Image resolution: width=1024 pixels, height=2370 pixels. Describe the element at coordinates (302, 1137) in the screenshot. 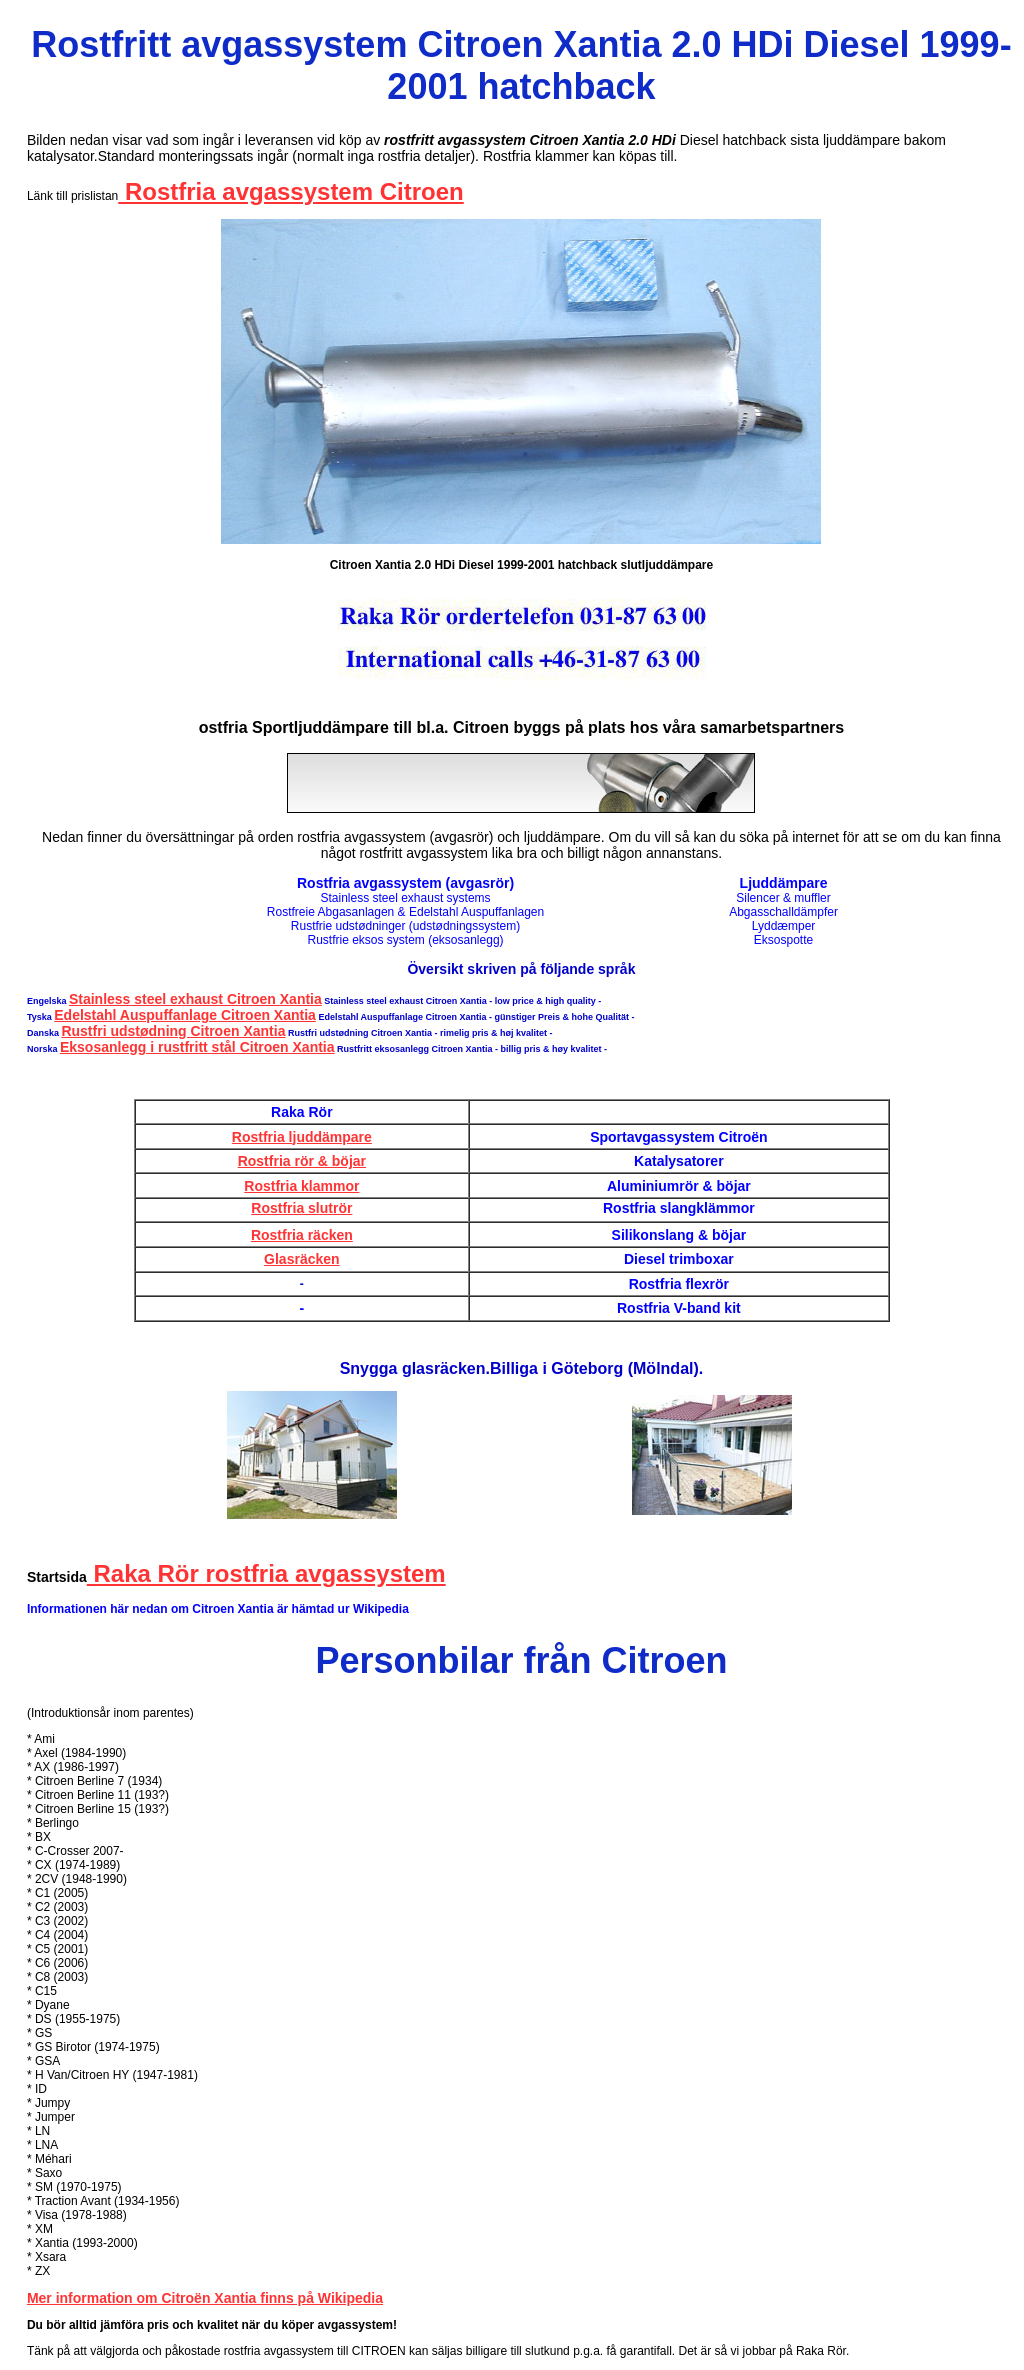

I see `Rostfria ljuddämpare` at that location.